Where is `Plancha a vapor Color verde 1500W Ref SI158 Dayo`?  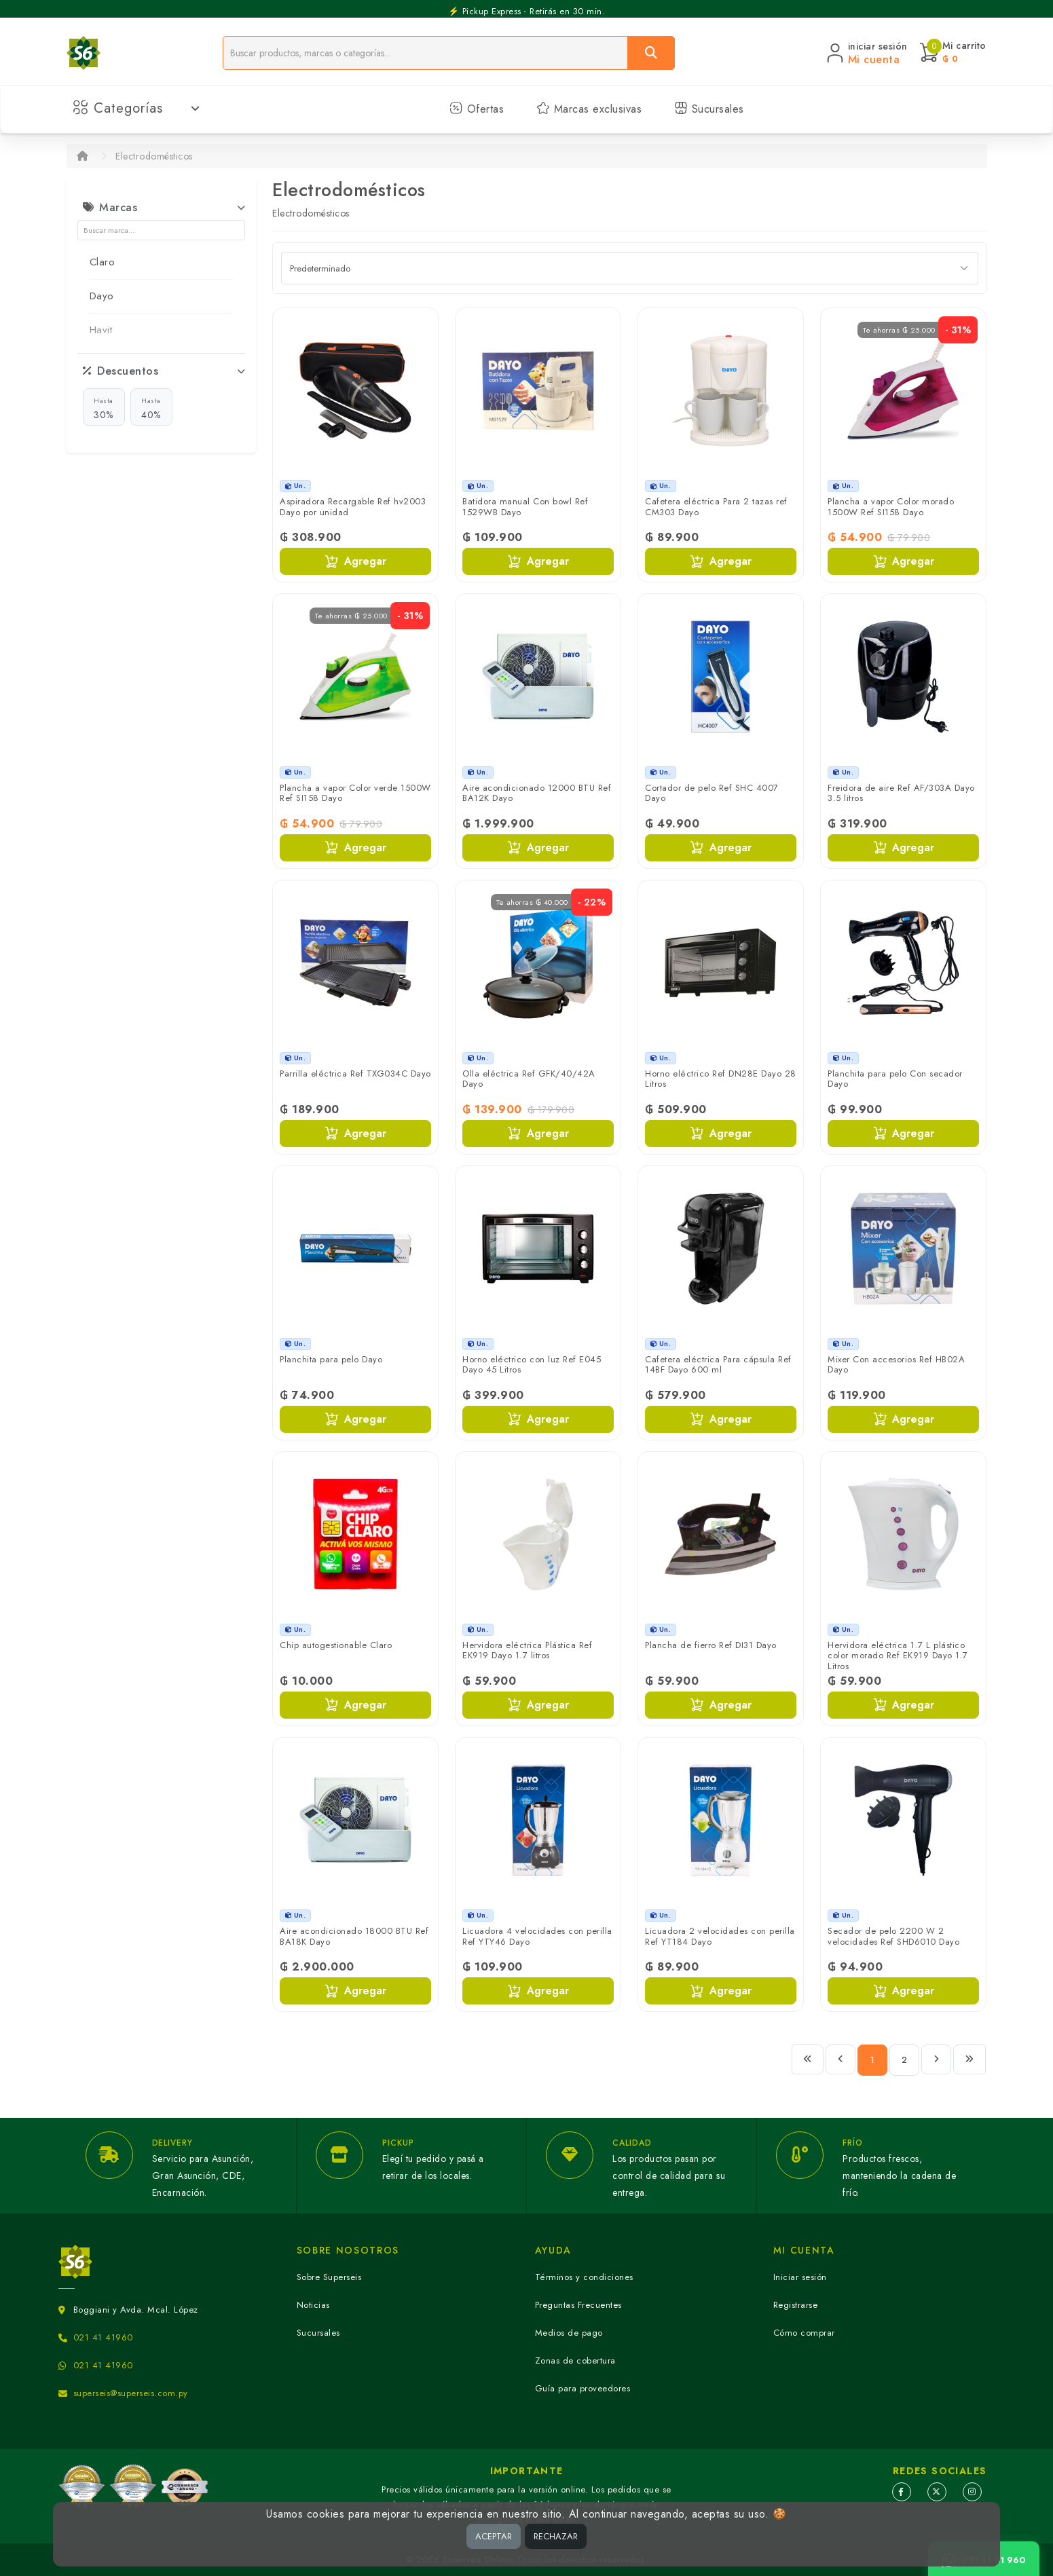 Plancha a vapor Color verde 1500W Ref SI158 Dayo is located at coordinates (355, 793).